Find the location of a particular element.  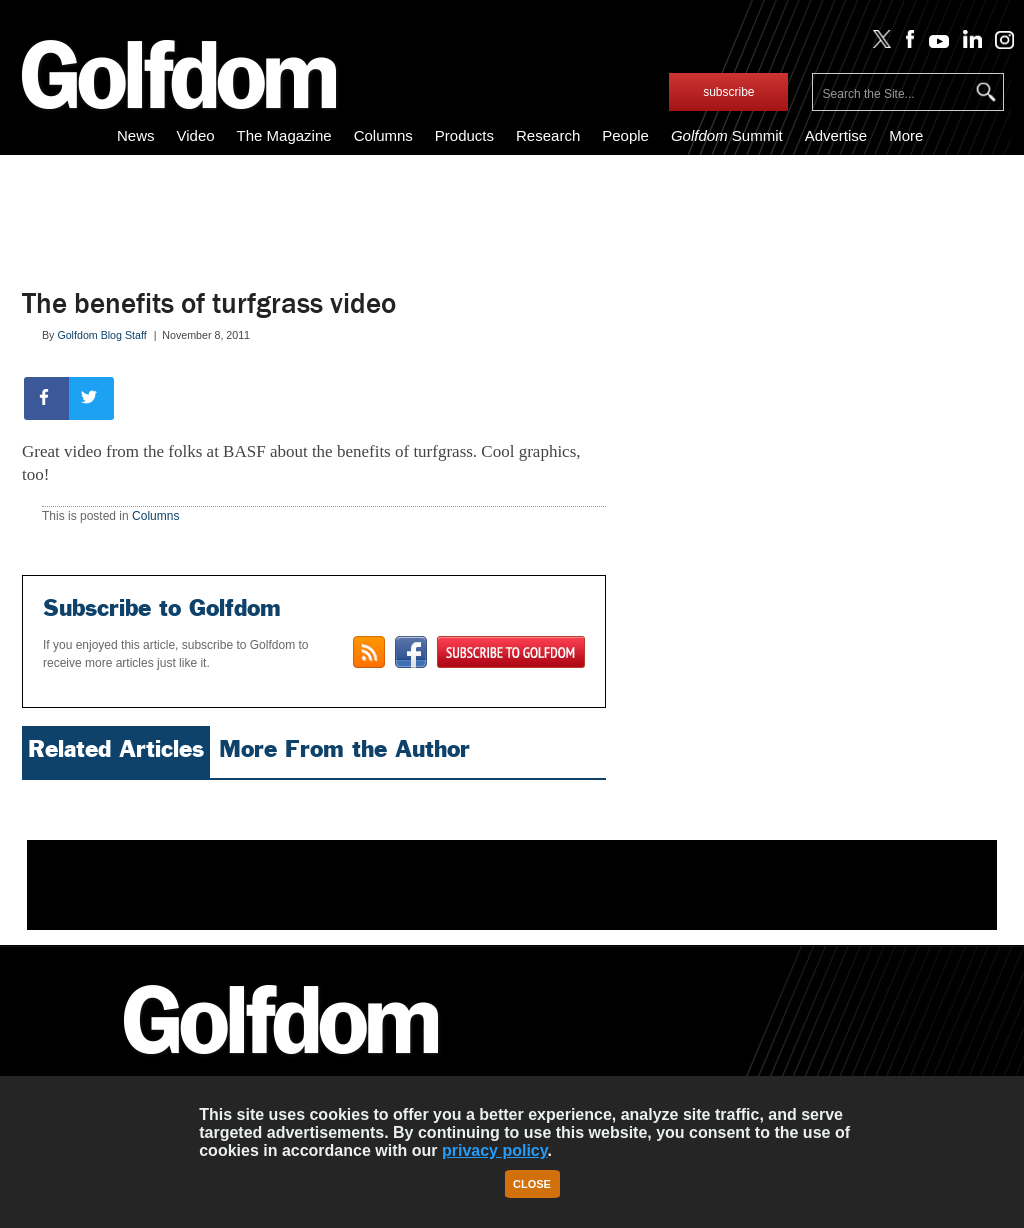

Golfdom Blog Staff is located at coordinates (101, 335).